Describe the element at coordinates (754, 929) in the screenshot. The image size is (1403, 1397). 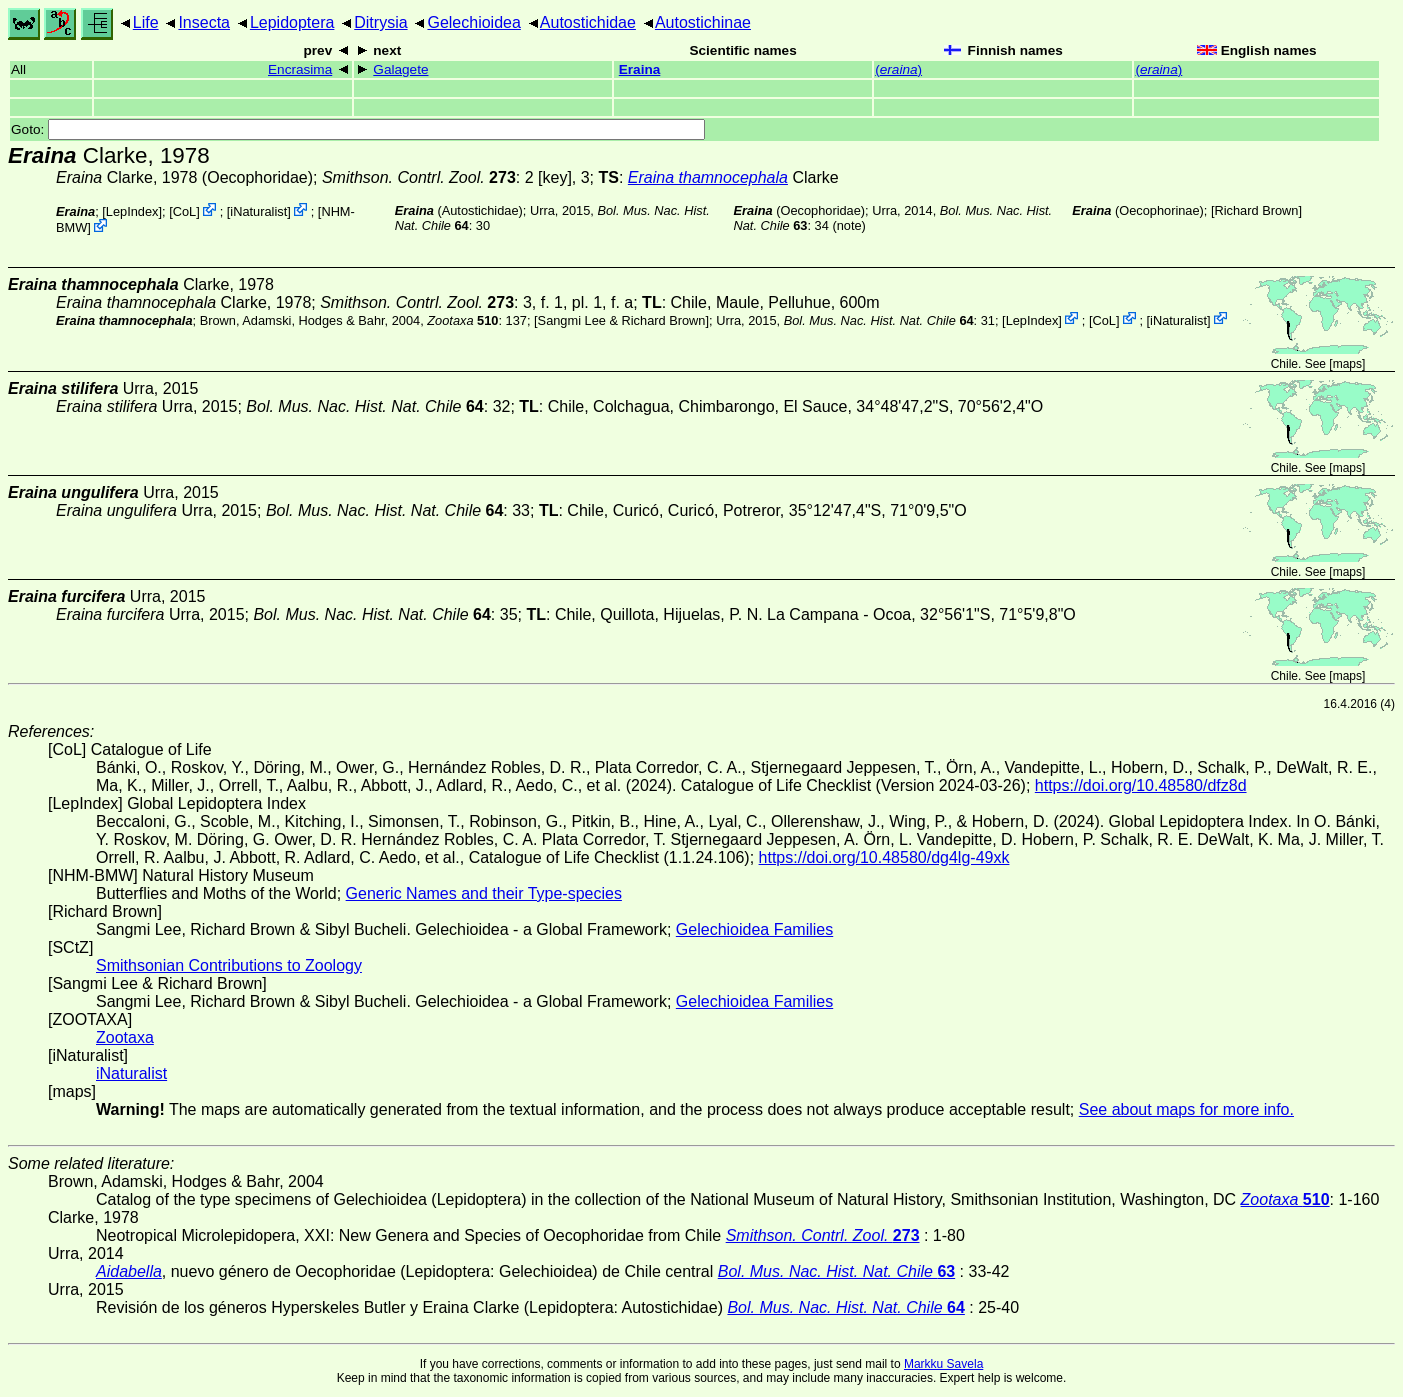
I see `Gelechioidea Families` at that location.